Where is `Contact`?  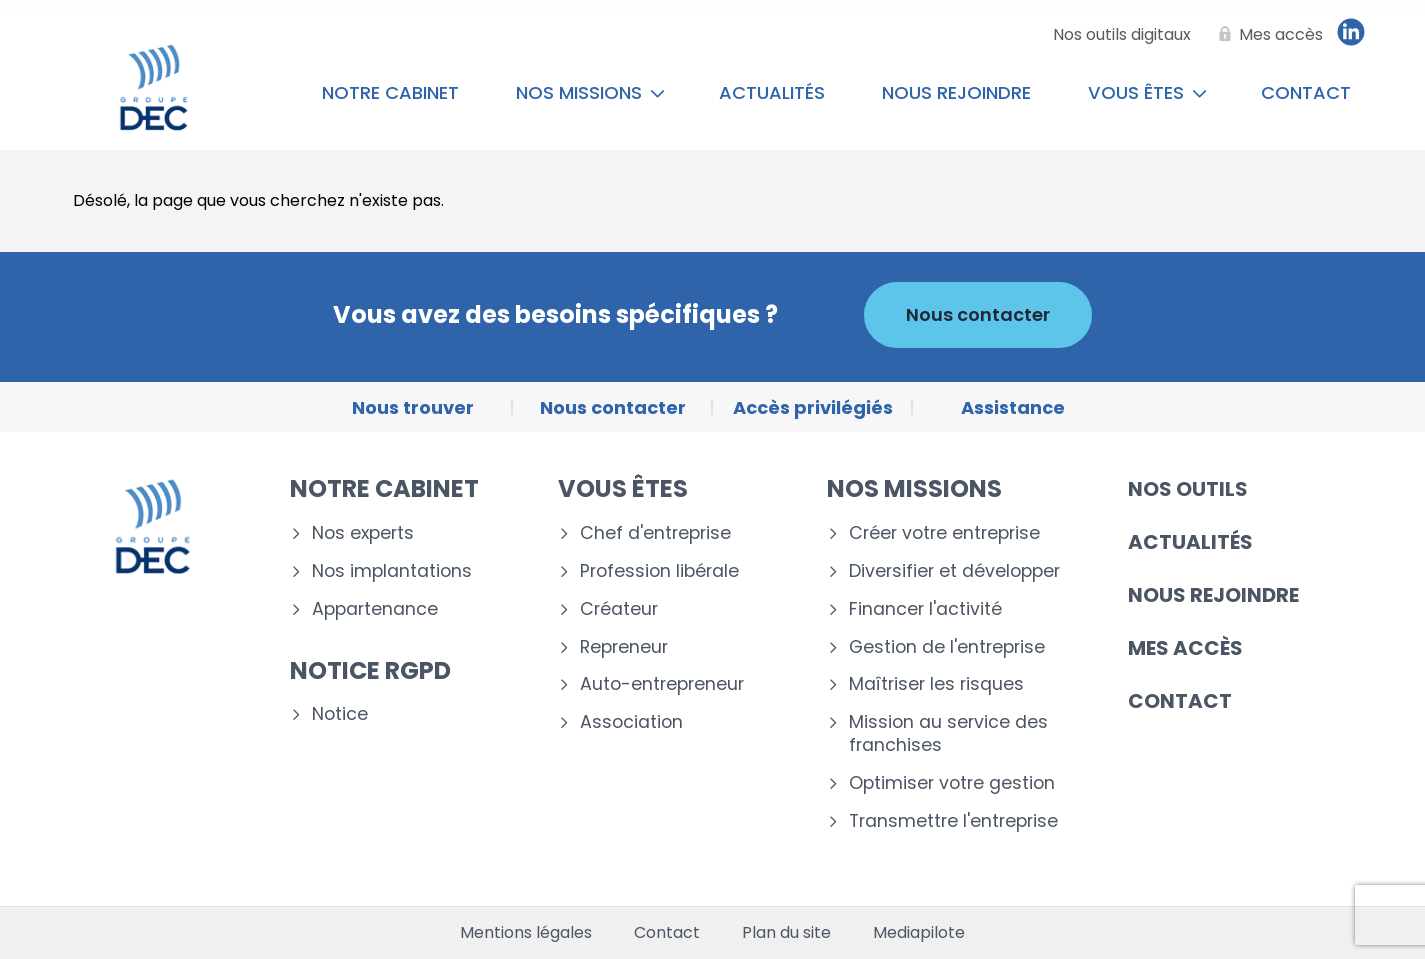
Contact is located at coordinates (1306, 92).